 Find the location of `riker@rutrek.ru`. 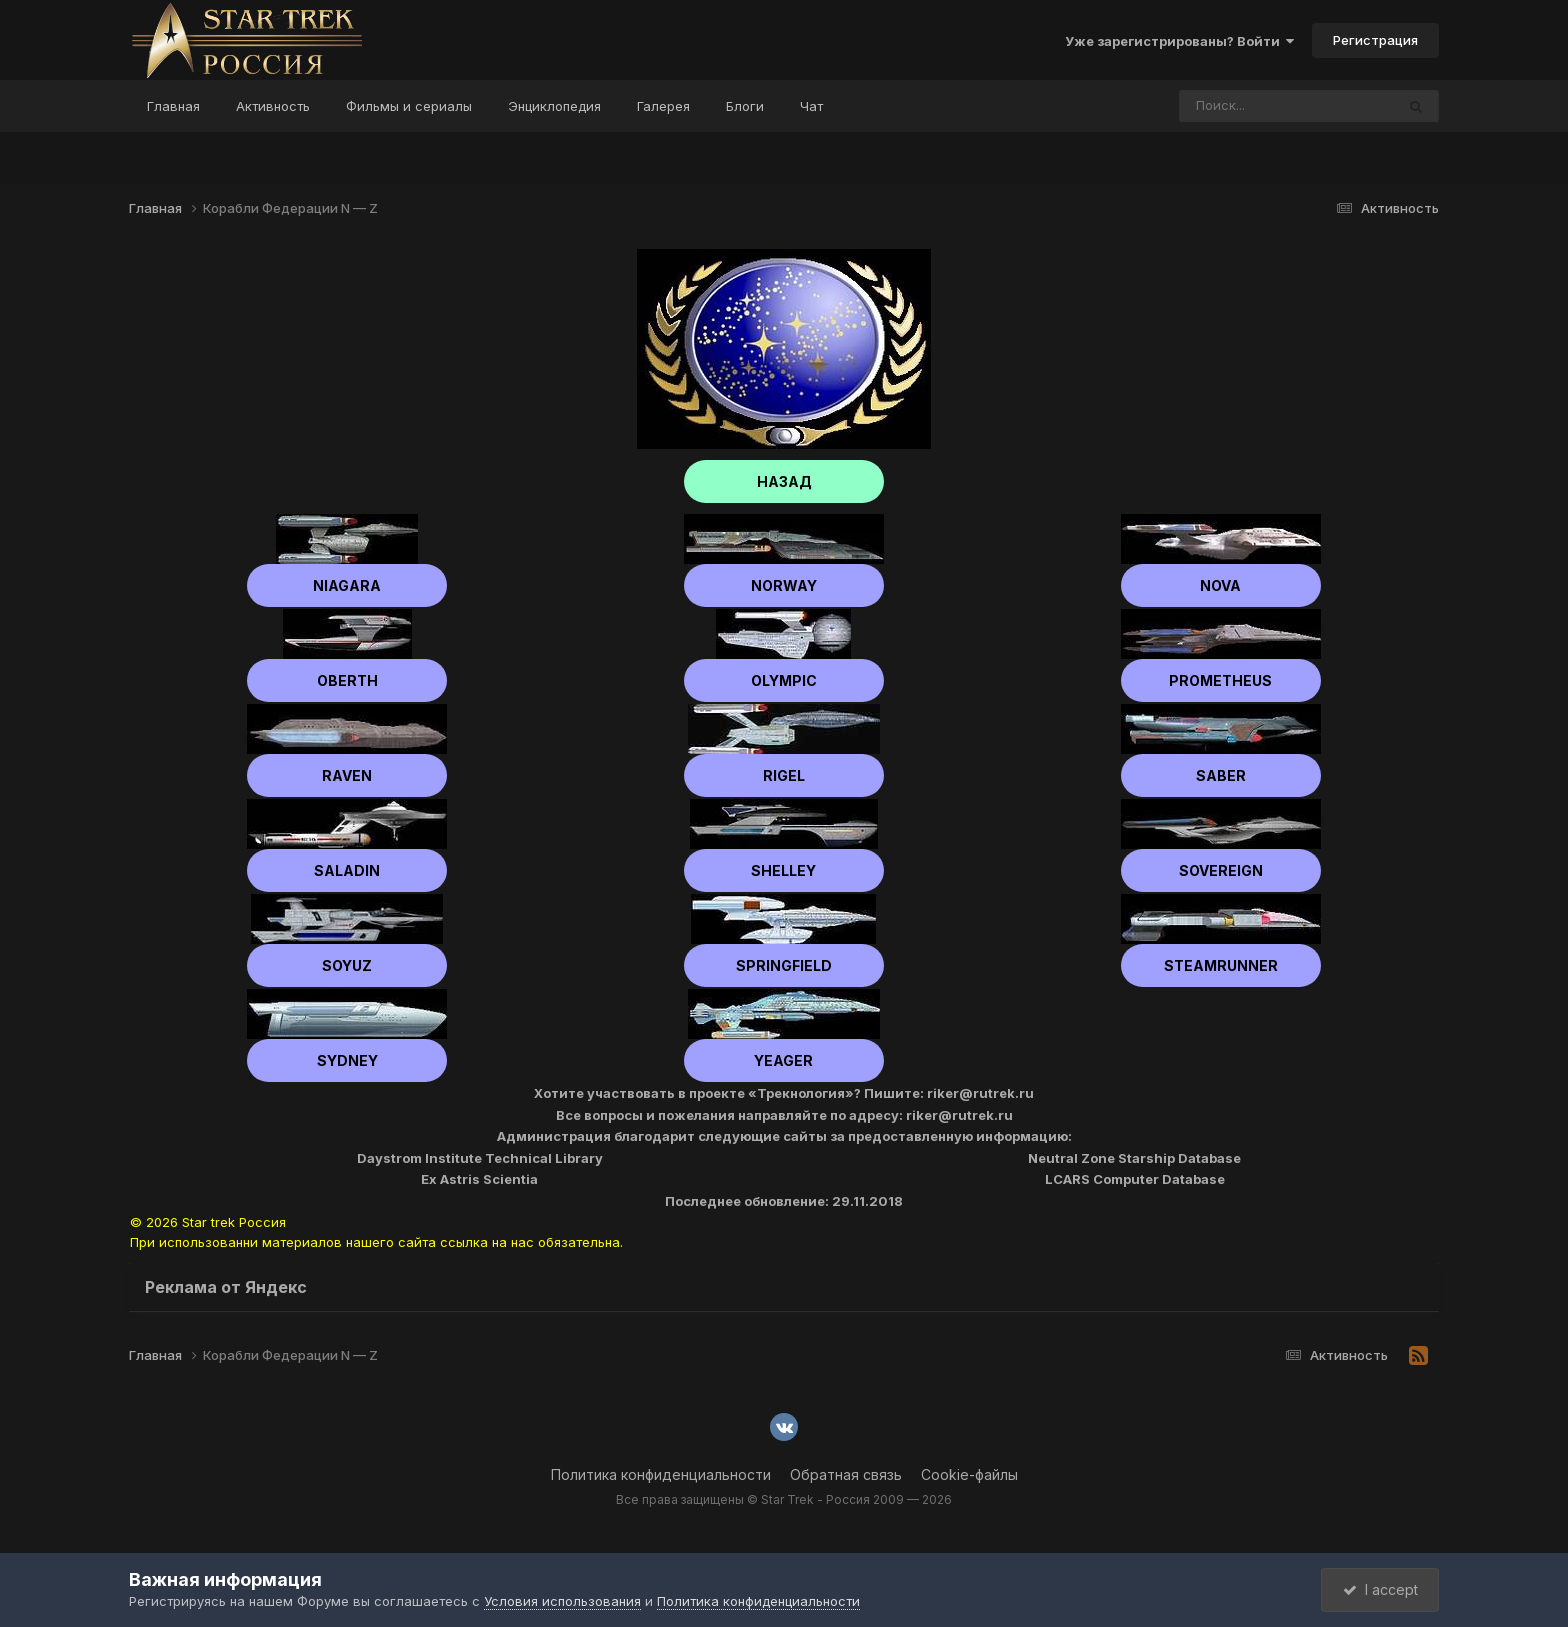

riker@rutrek.ru is located at coordinates (980, 1093).